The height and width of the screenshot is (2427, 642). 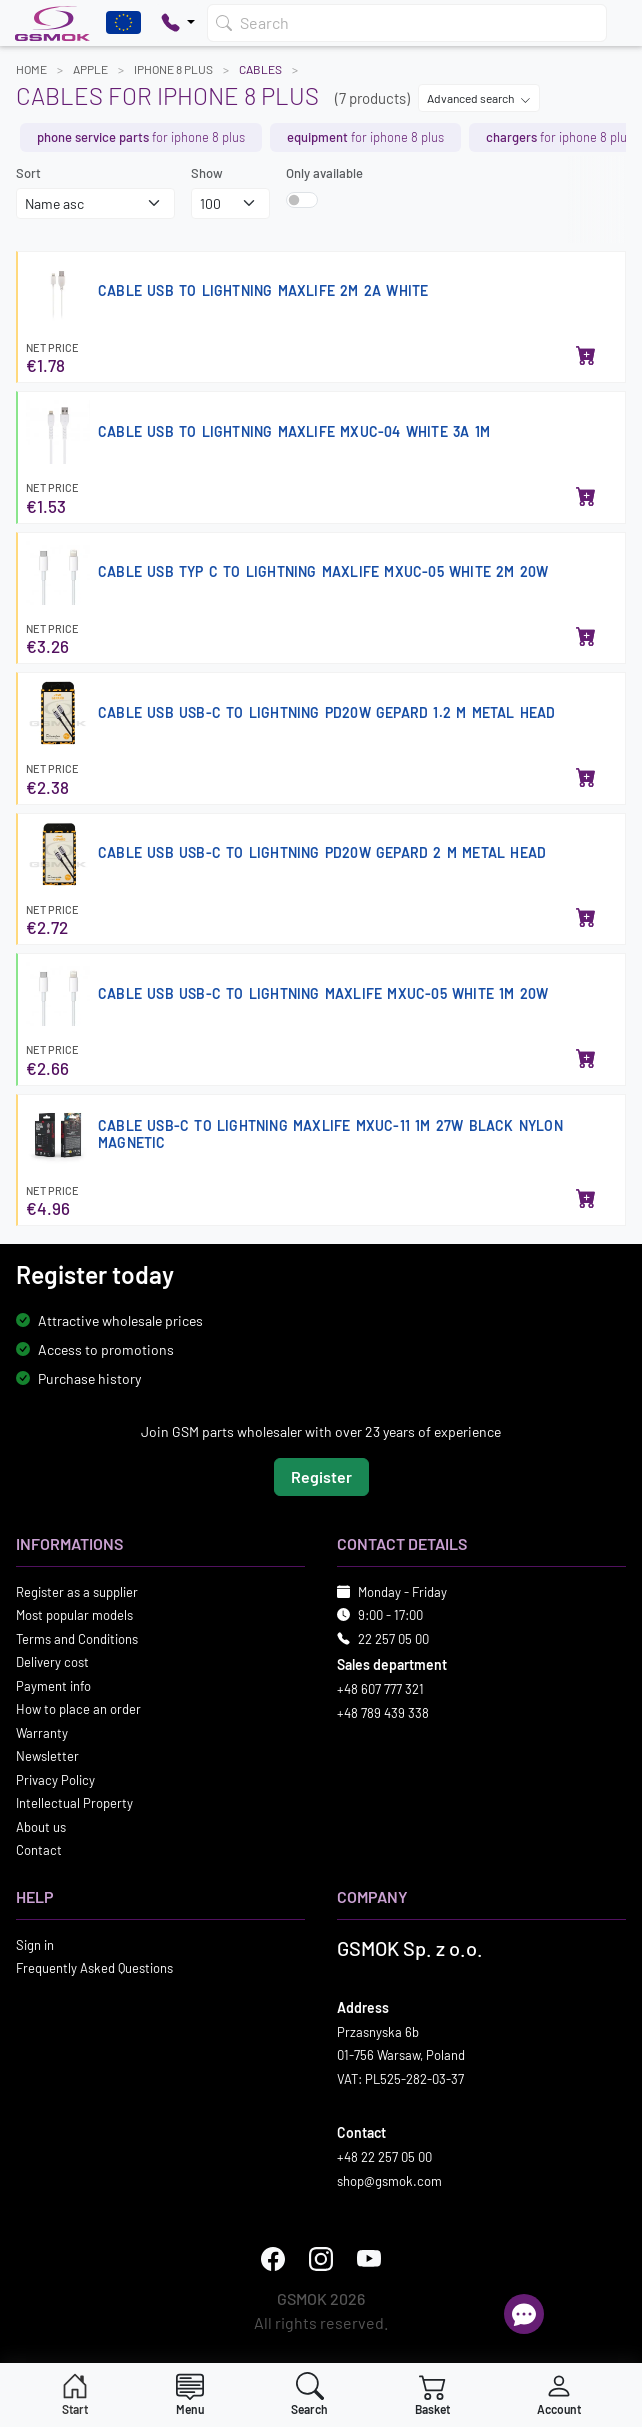 What do you see at coordinates (74, 1803) in the screenshot?
I see `Intellectual Property` at bounding box center [74, 1803].